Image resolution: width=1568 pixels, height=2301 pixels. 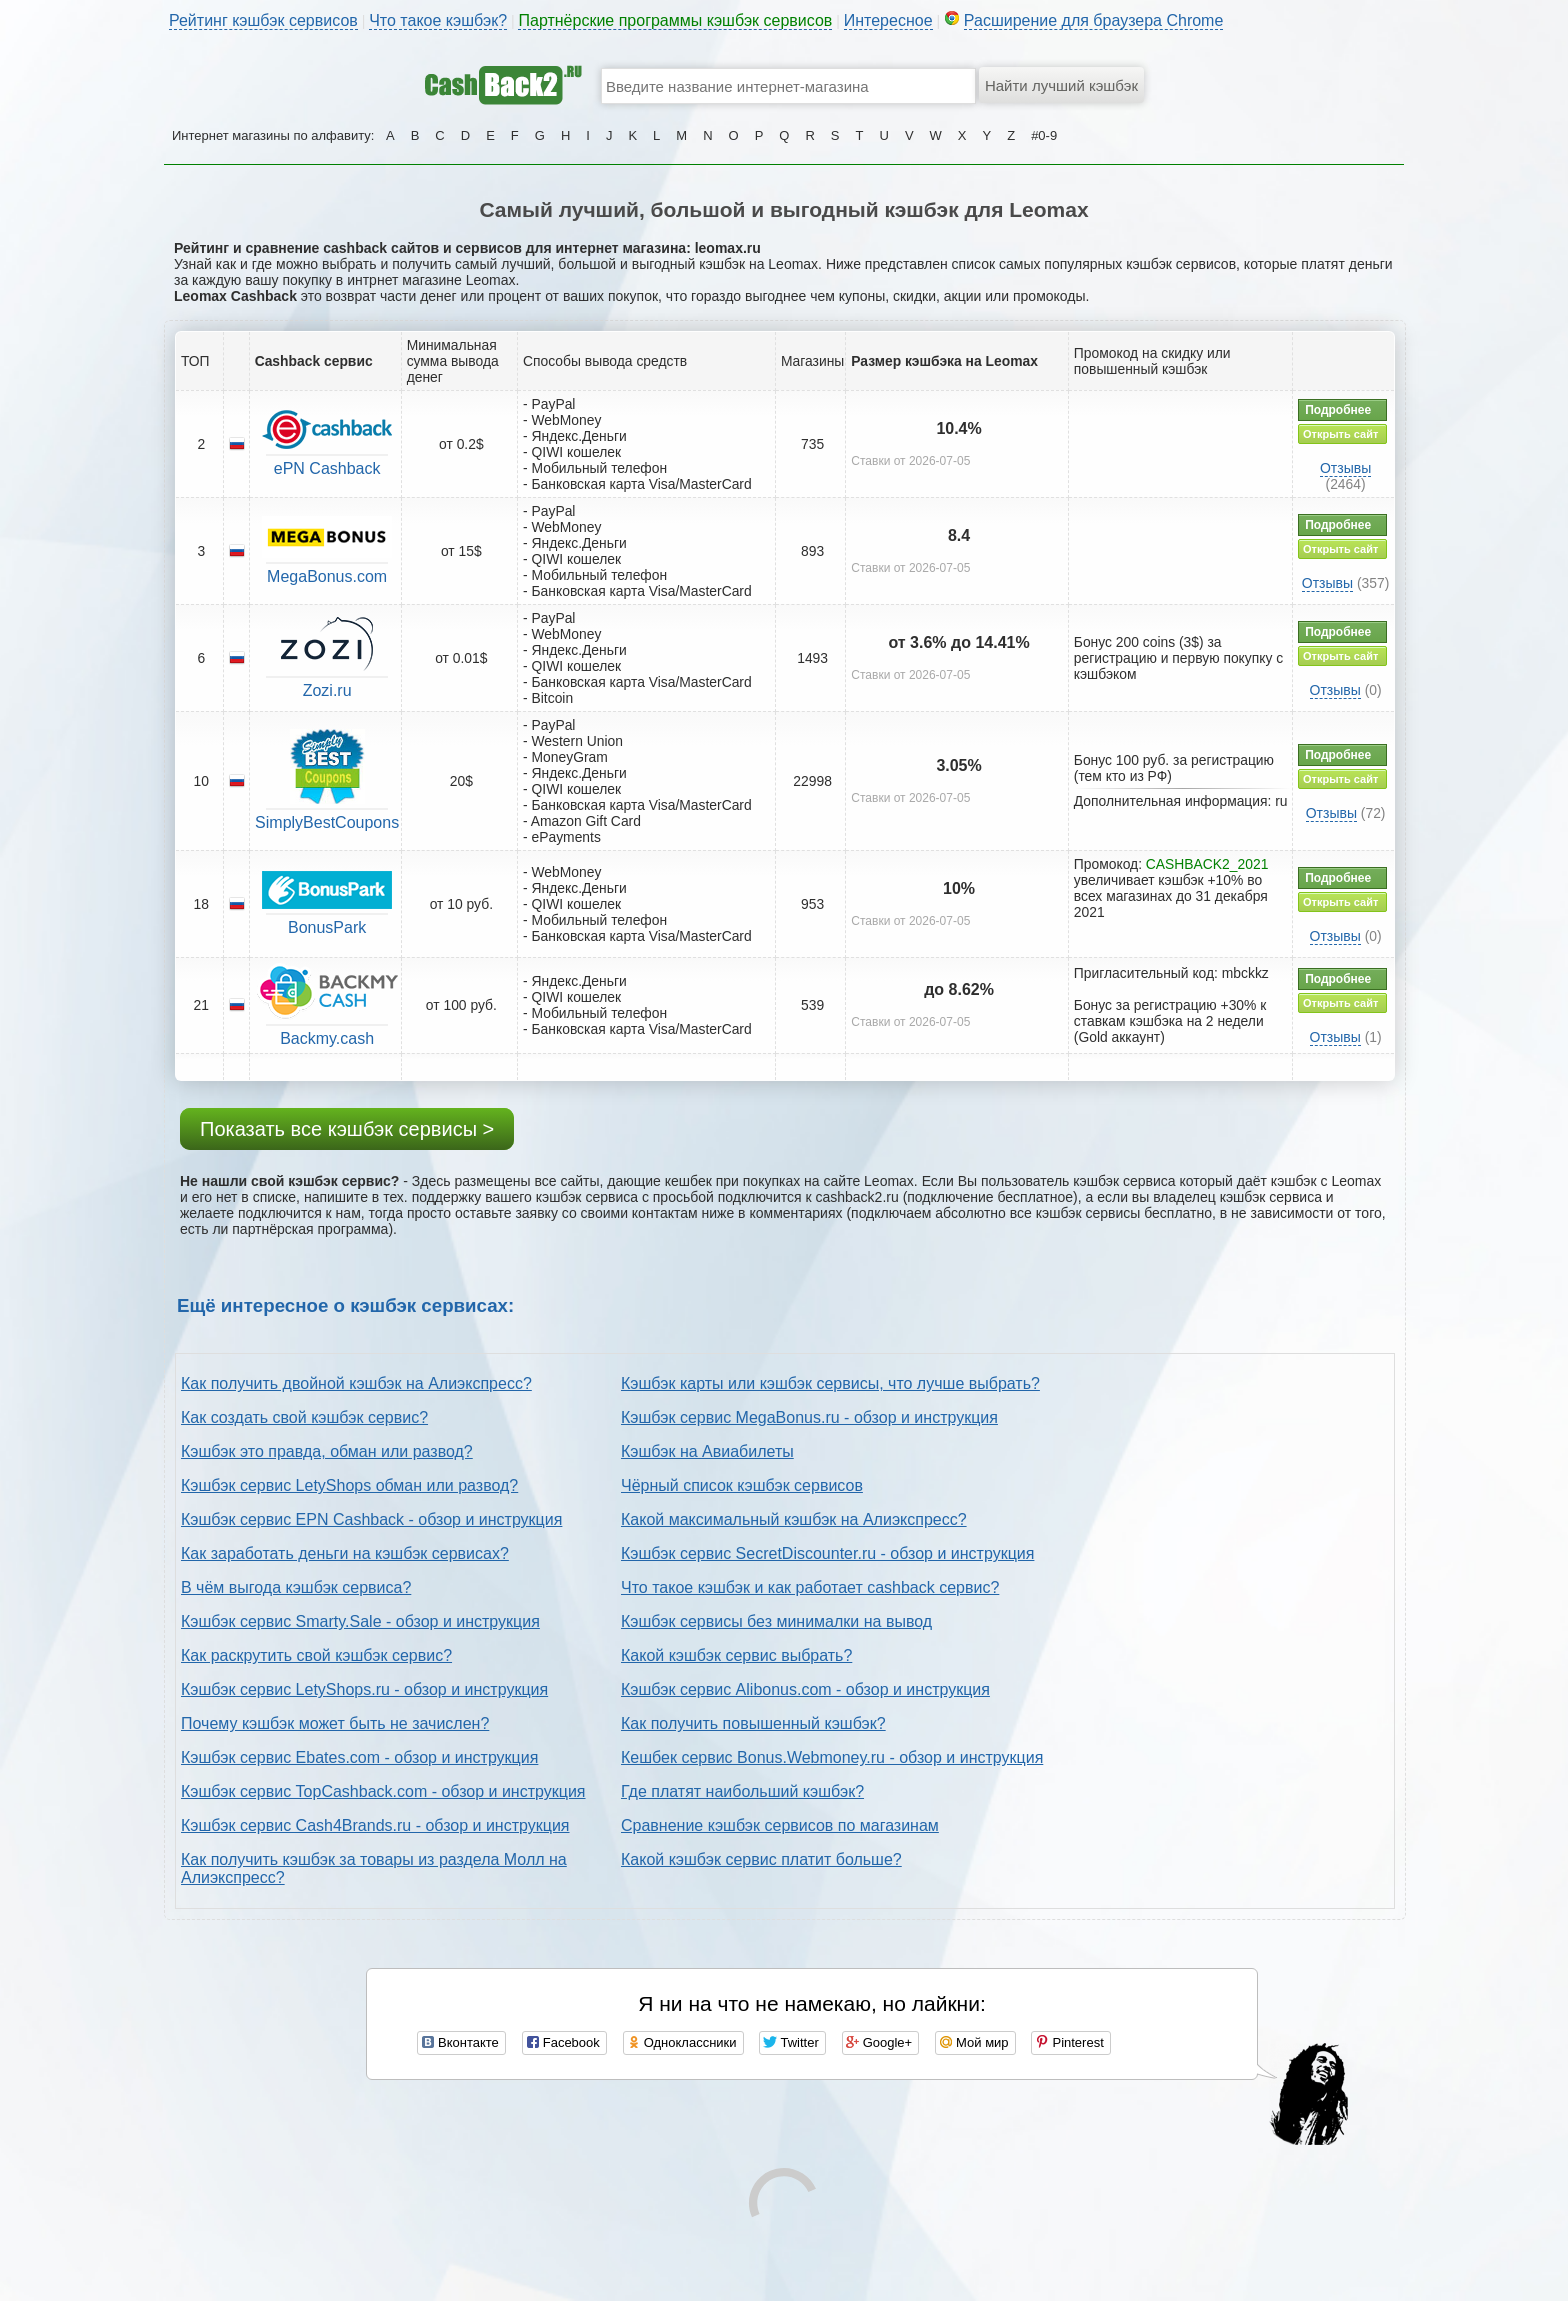 What do you see at coordinates (356, 1383) in the screenshot?
I see `Как получить двойной кэшбэк на Алиэкспресс?` at bounding box center [356, 1383].